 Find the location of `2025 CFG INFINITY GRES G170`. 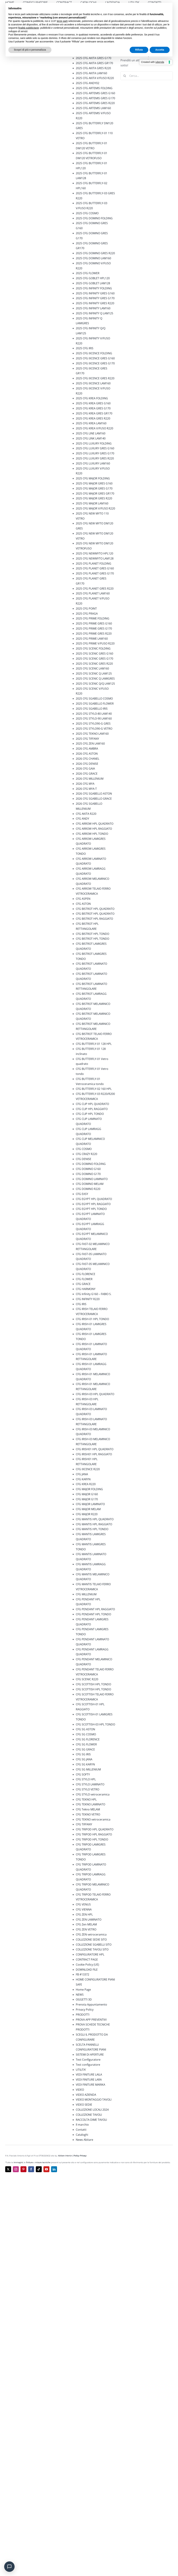

2025 CFG INFINITY GRES G170 is located at coordinates (95, 298).